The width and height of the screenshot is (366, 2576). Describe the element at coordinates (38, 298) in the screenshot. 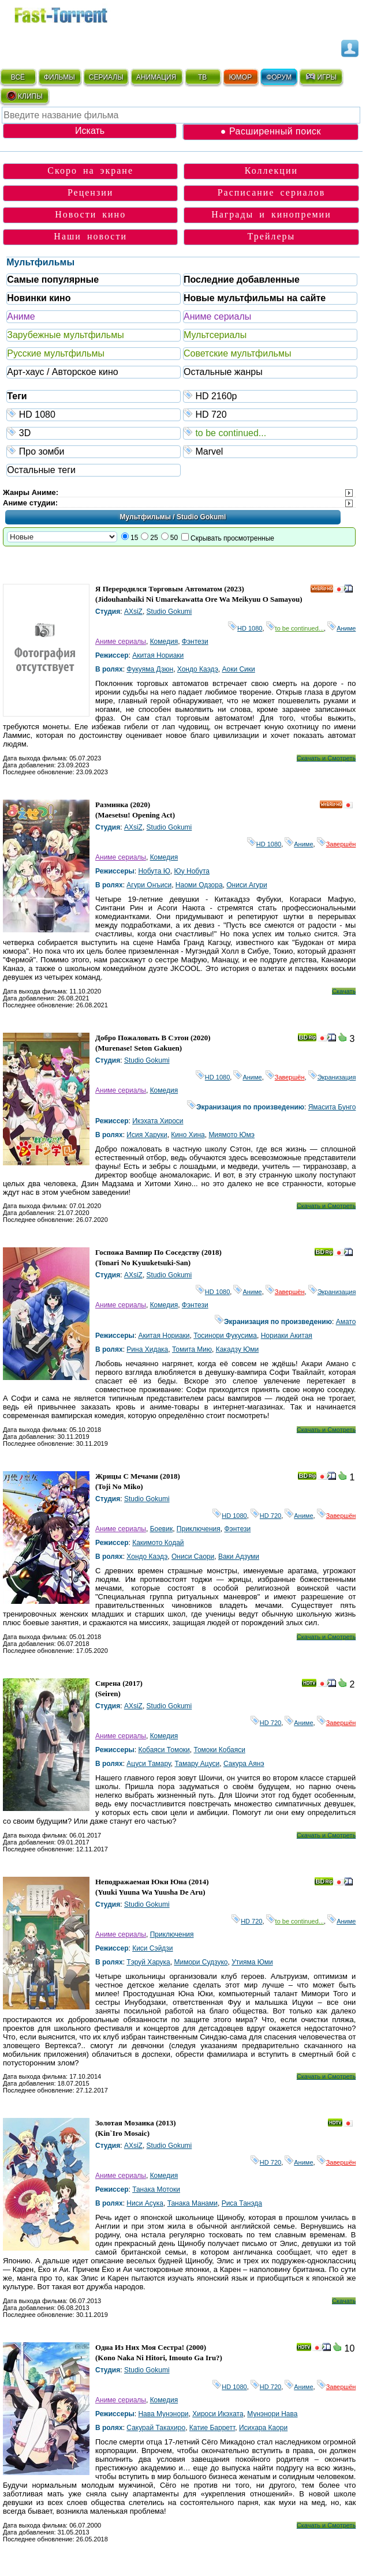

I see `Новинки кино` at that location.